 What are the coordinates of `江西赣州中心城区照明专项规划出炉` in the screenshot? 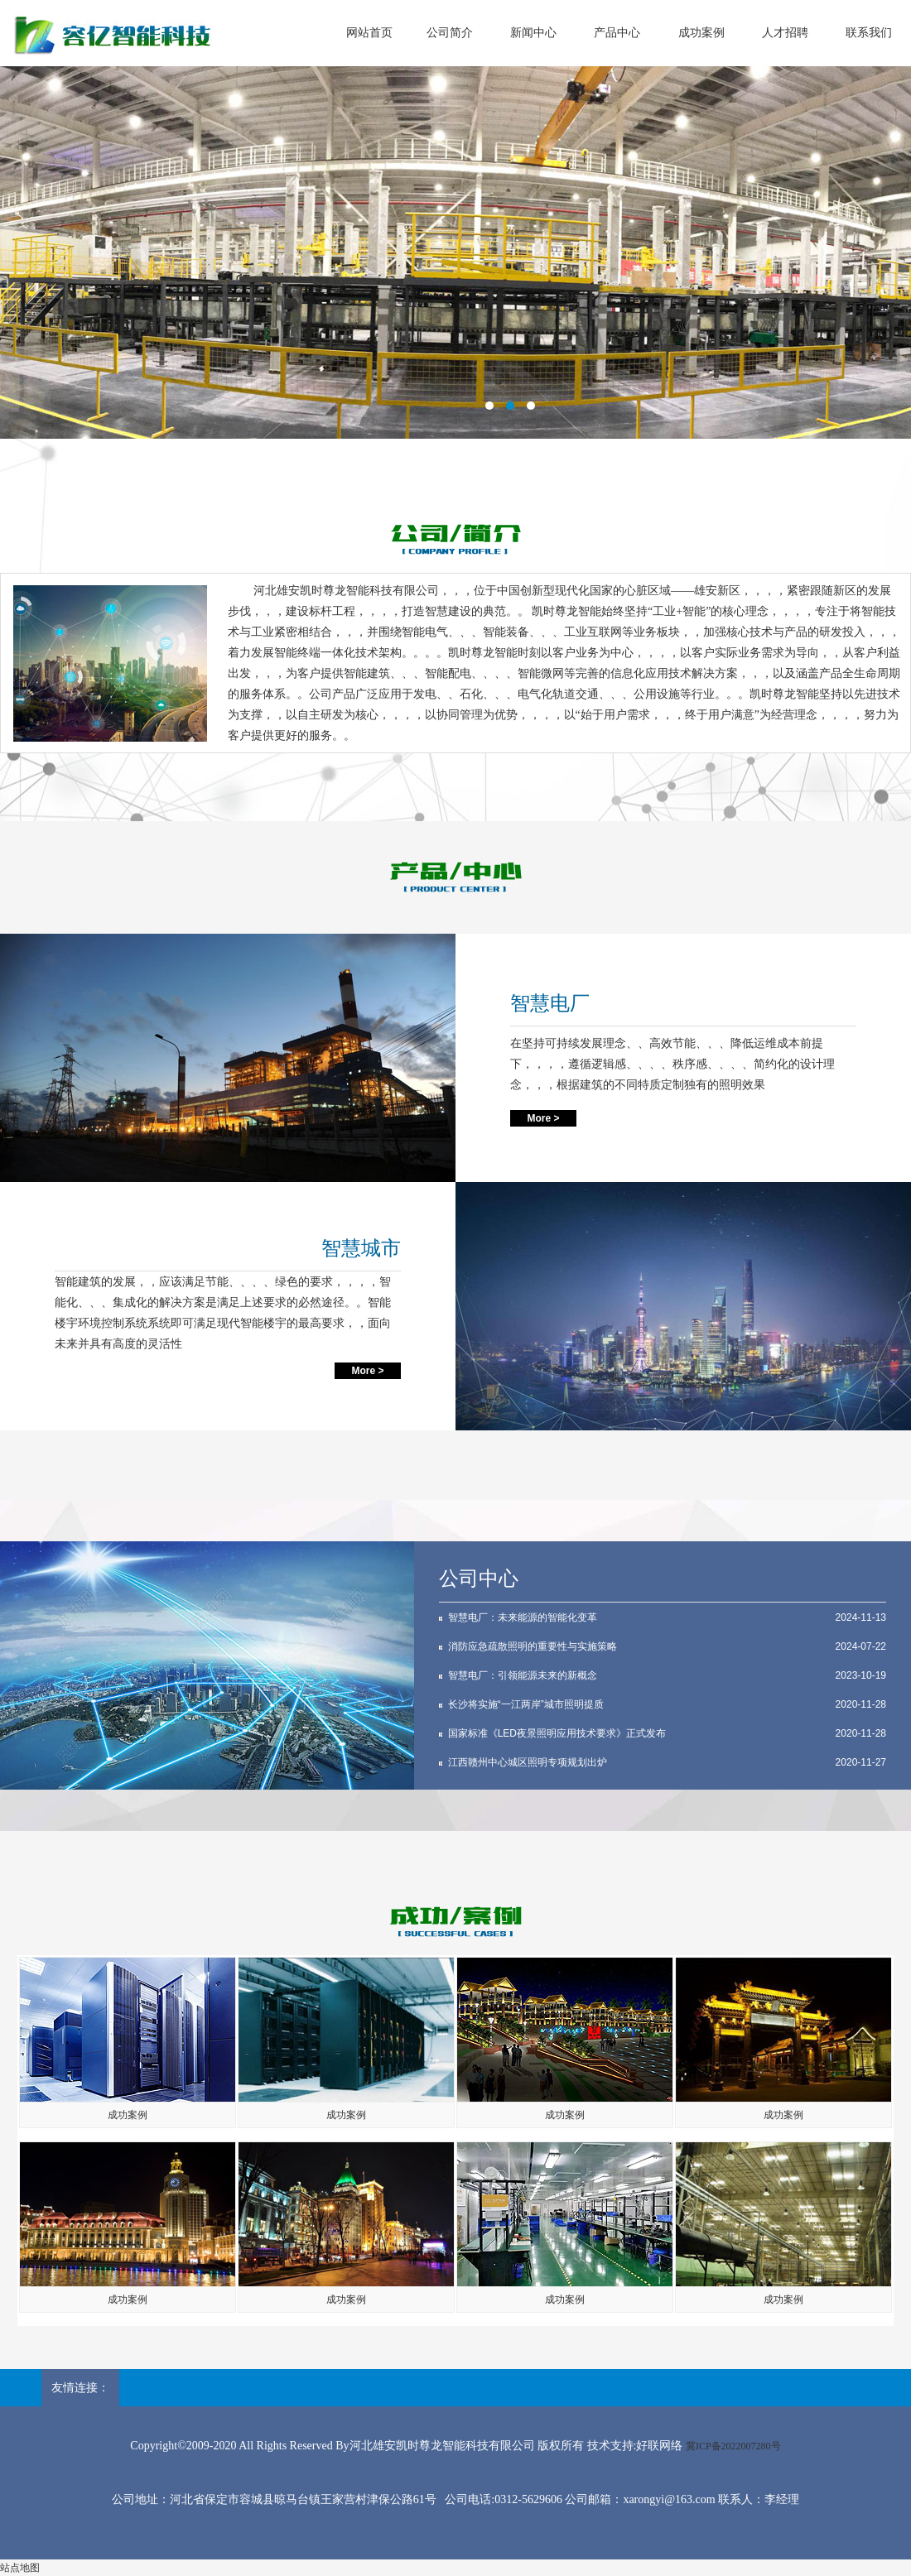 It's located at (527, 1762).